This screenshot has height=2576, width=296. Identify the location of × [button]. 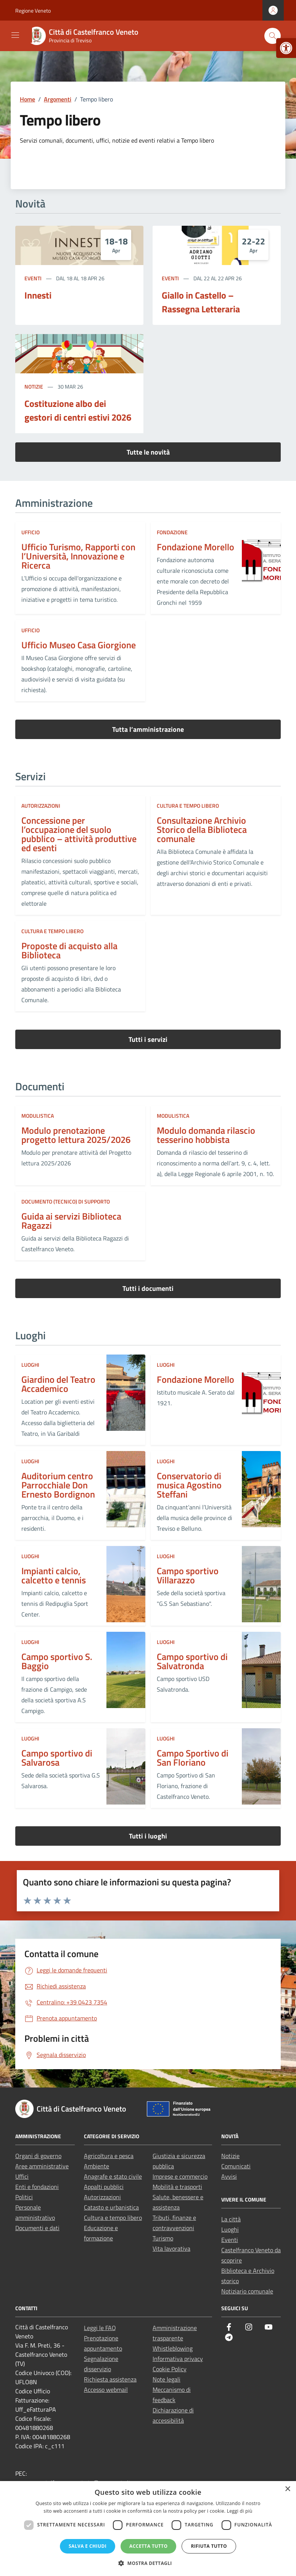
(287, 2489).